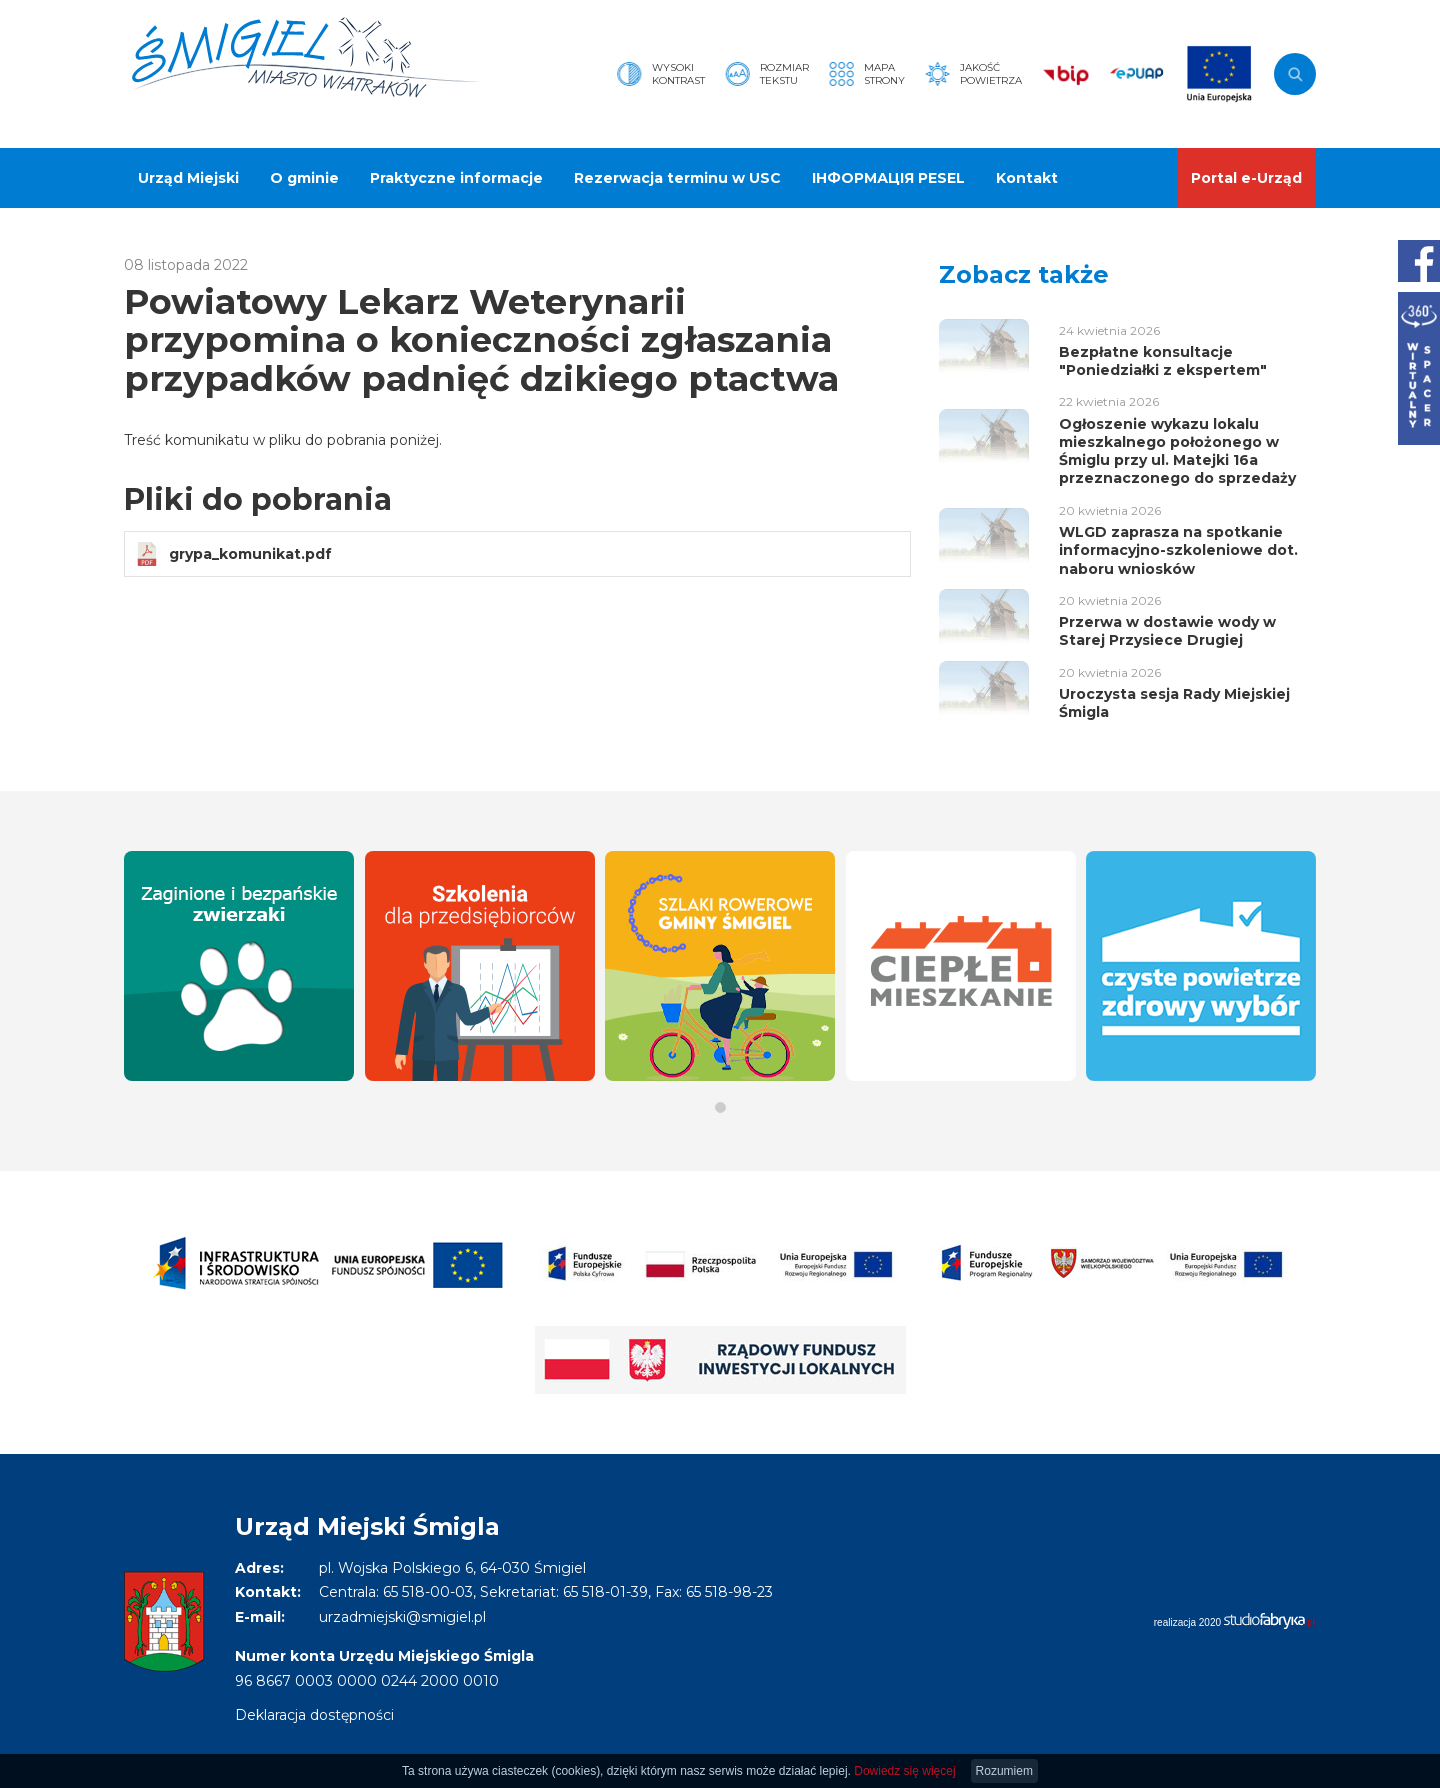  I want to click on Praktyczne informacje, so click(456, 178).